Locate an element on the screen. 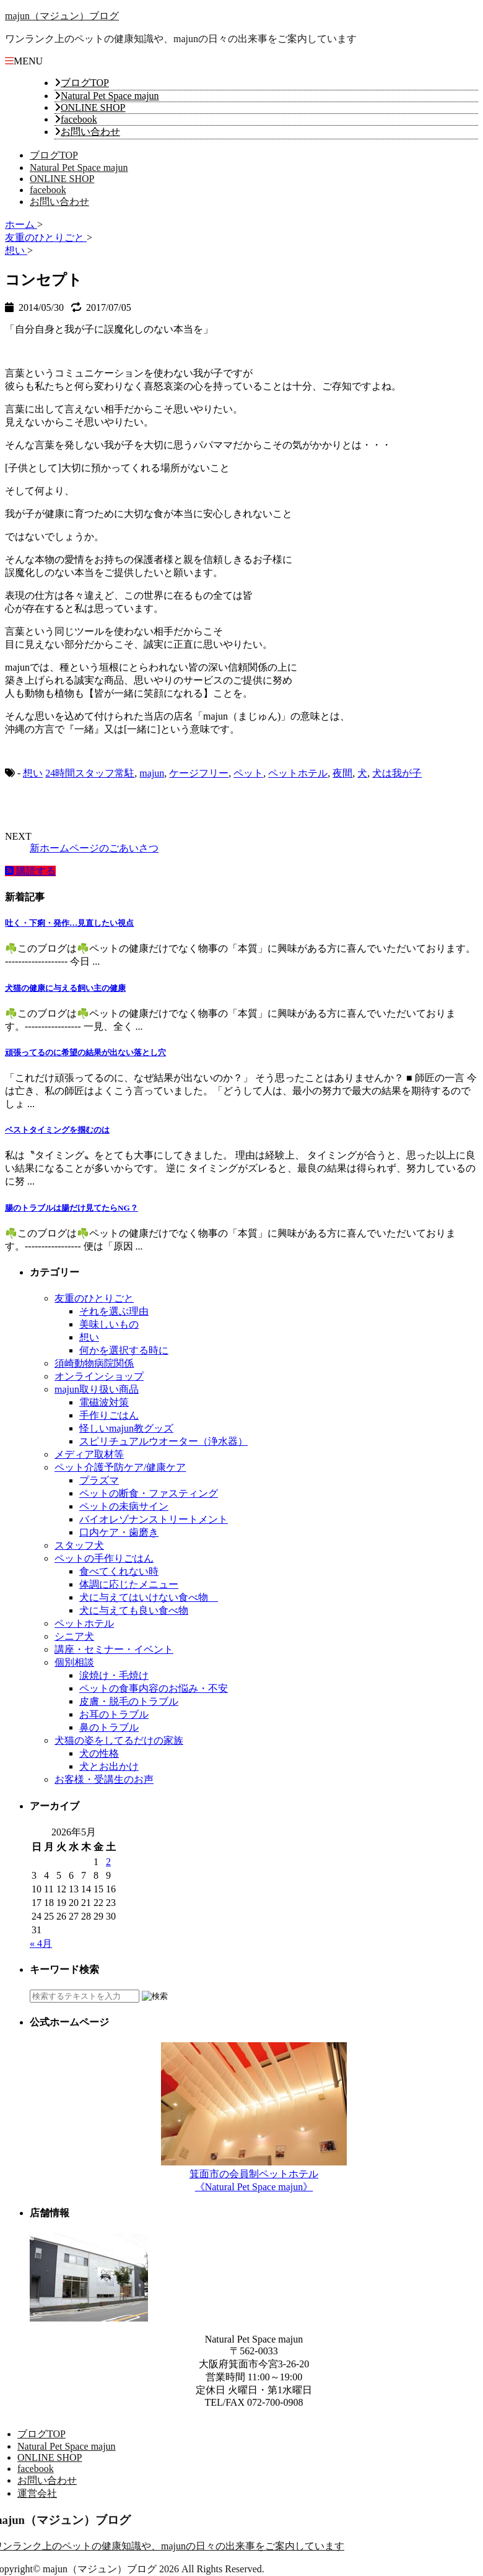  鼻のトラブル is located at coordinates (109, 1727).